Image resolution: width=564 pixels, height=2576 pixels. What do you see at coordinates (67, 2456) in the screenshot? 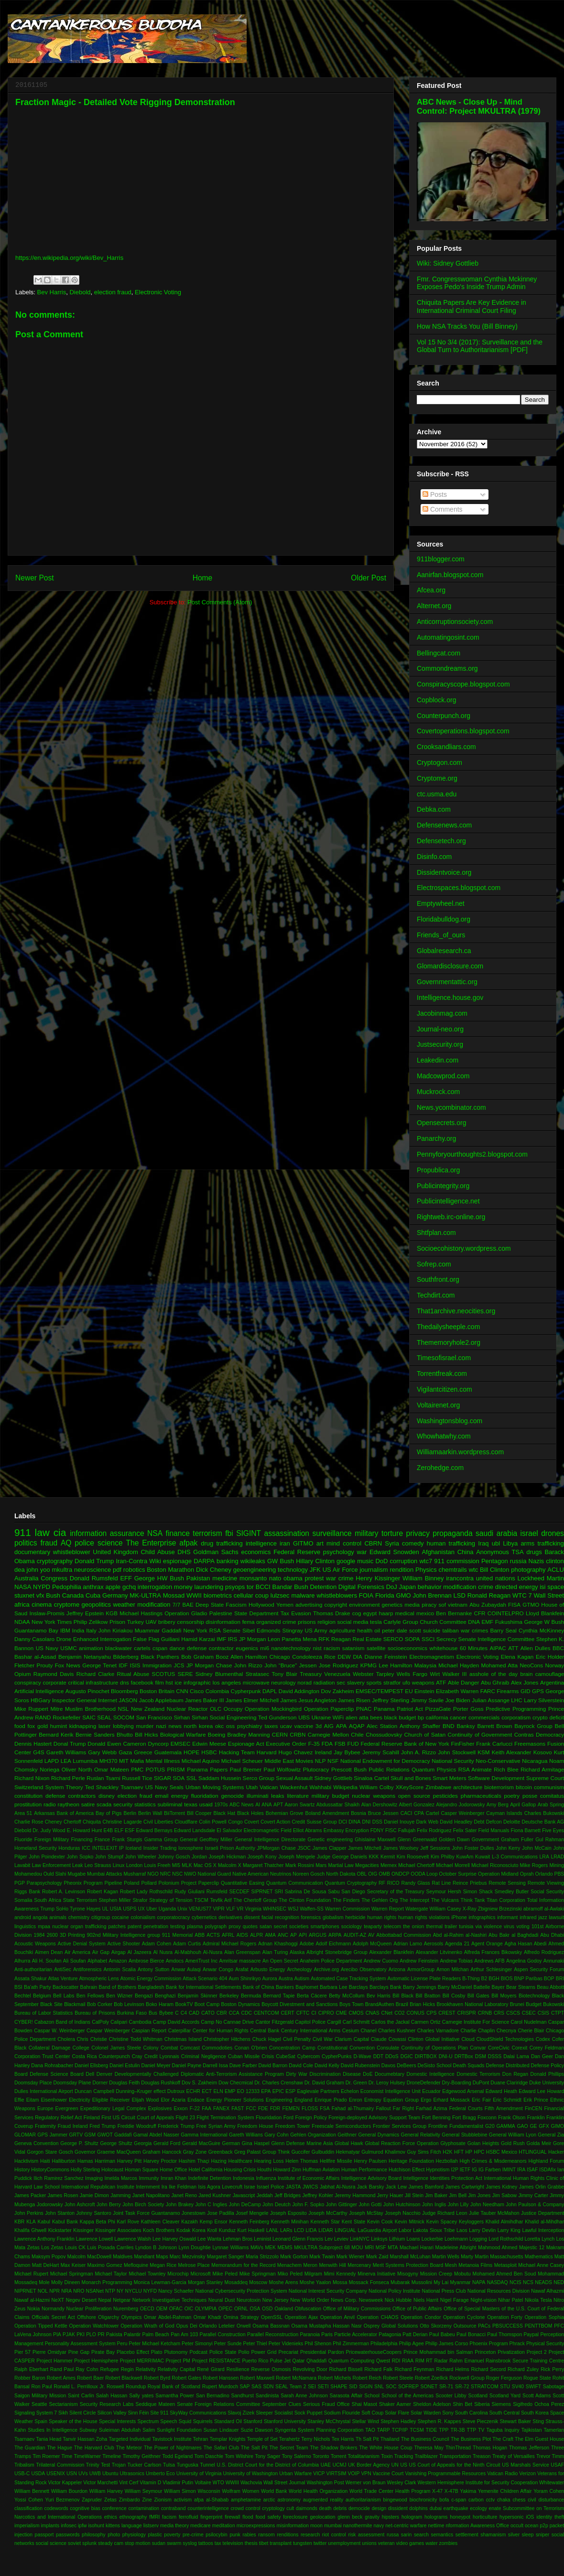
I see `Time` at bounding box center [67, 2456].